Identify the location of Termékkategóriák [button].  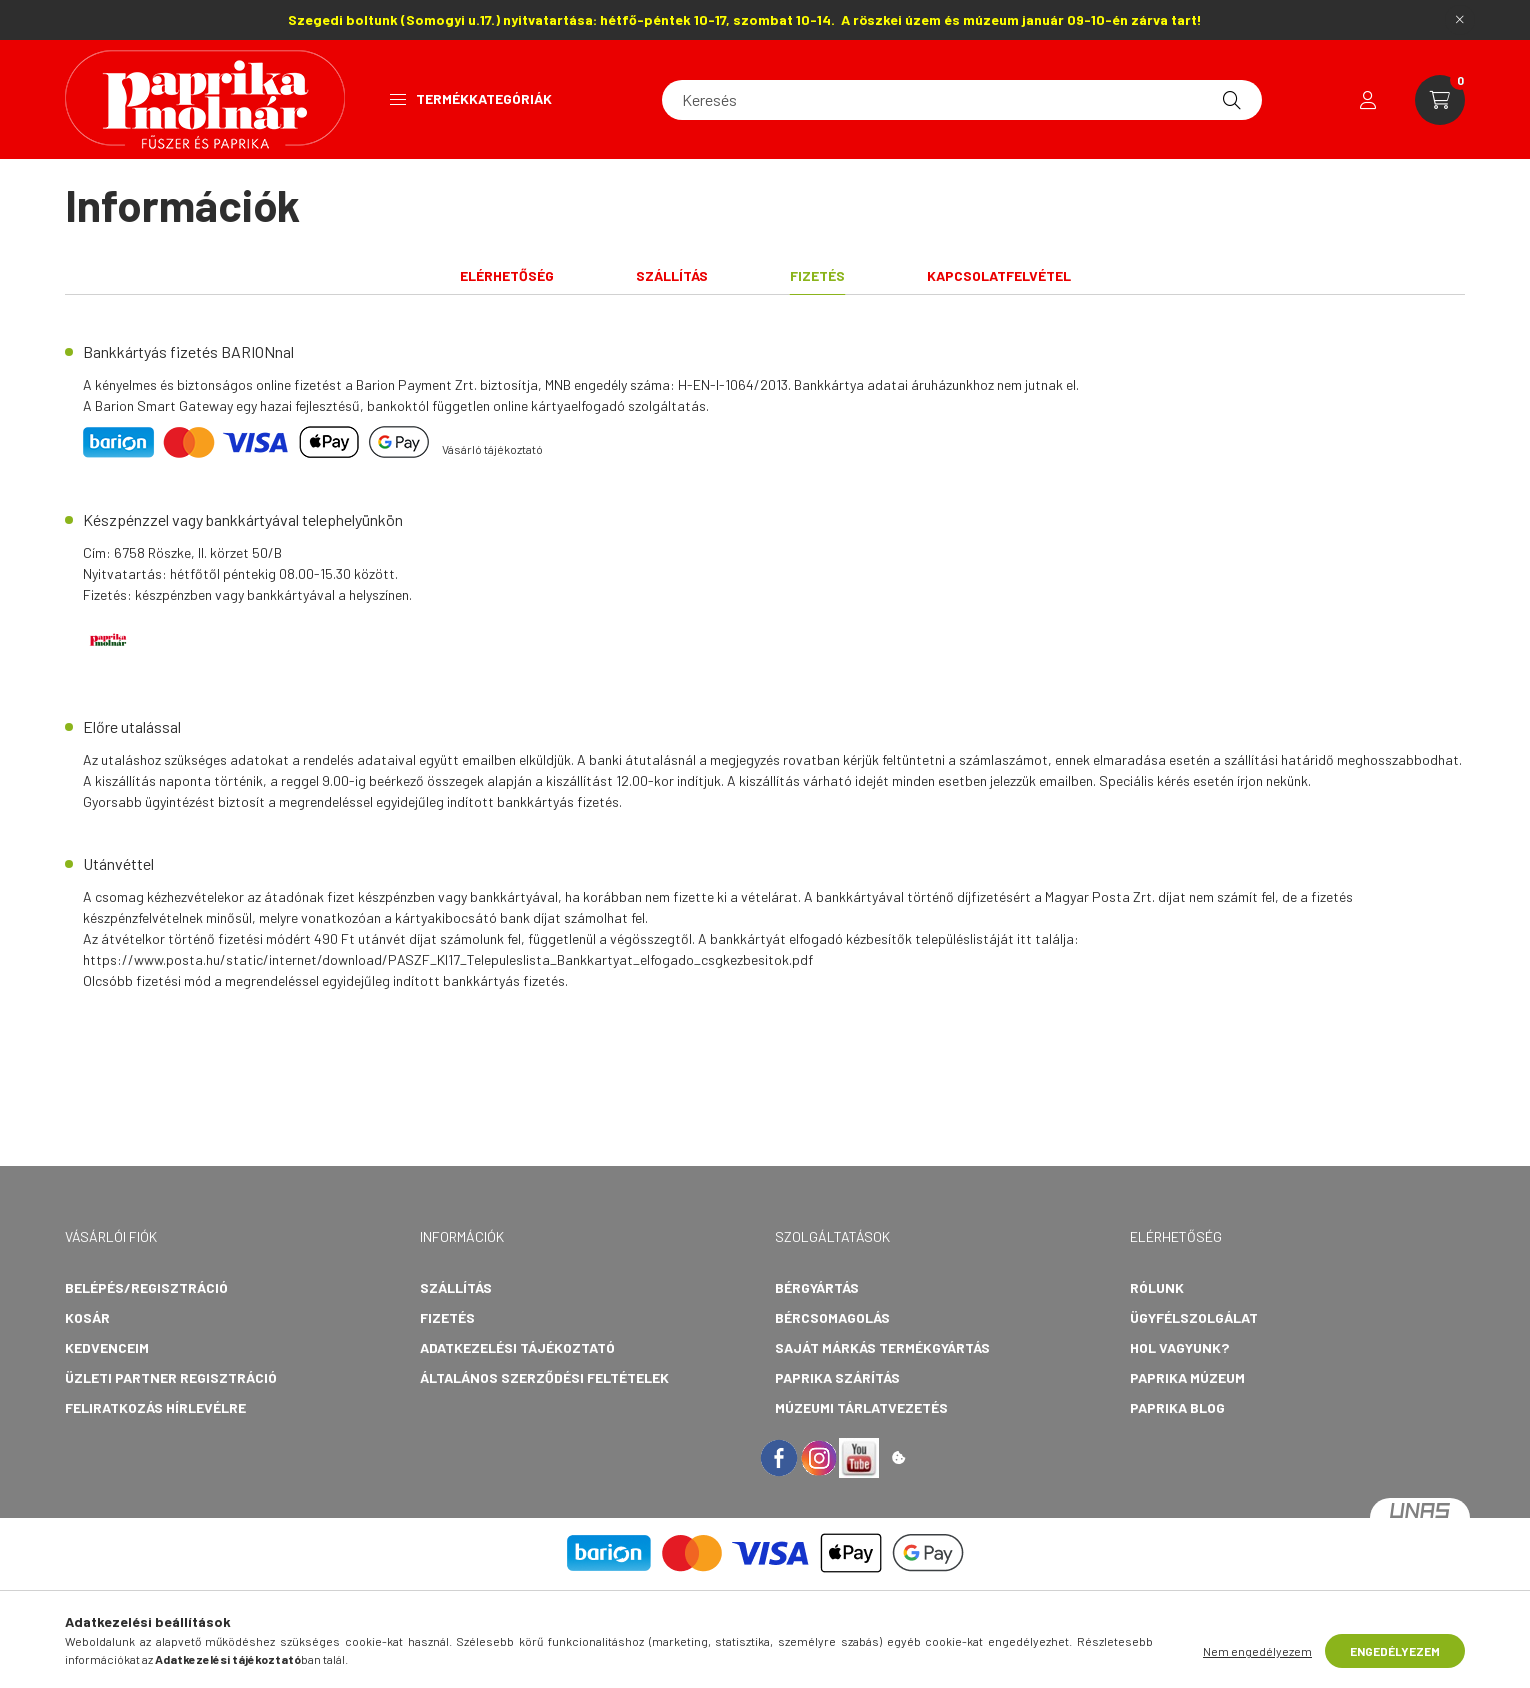
(471, 98).